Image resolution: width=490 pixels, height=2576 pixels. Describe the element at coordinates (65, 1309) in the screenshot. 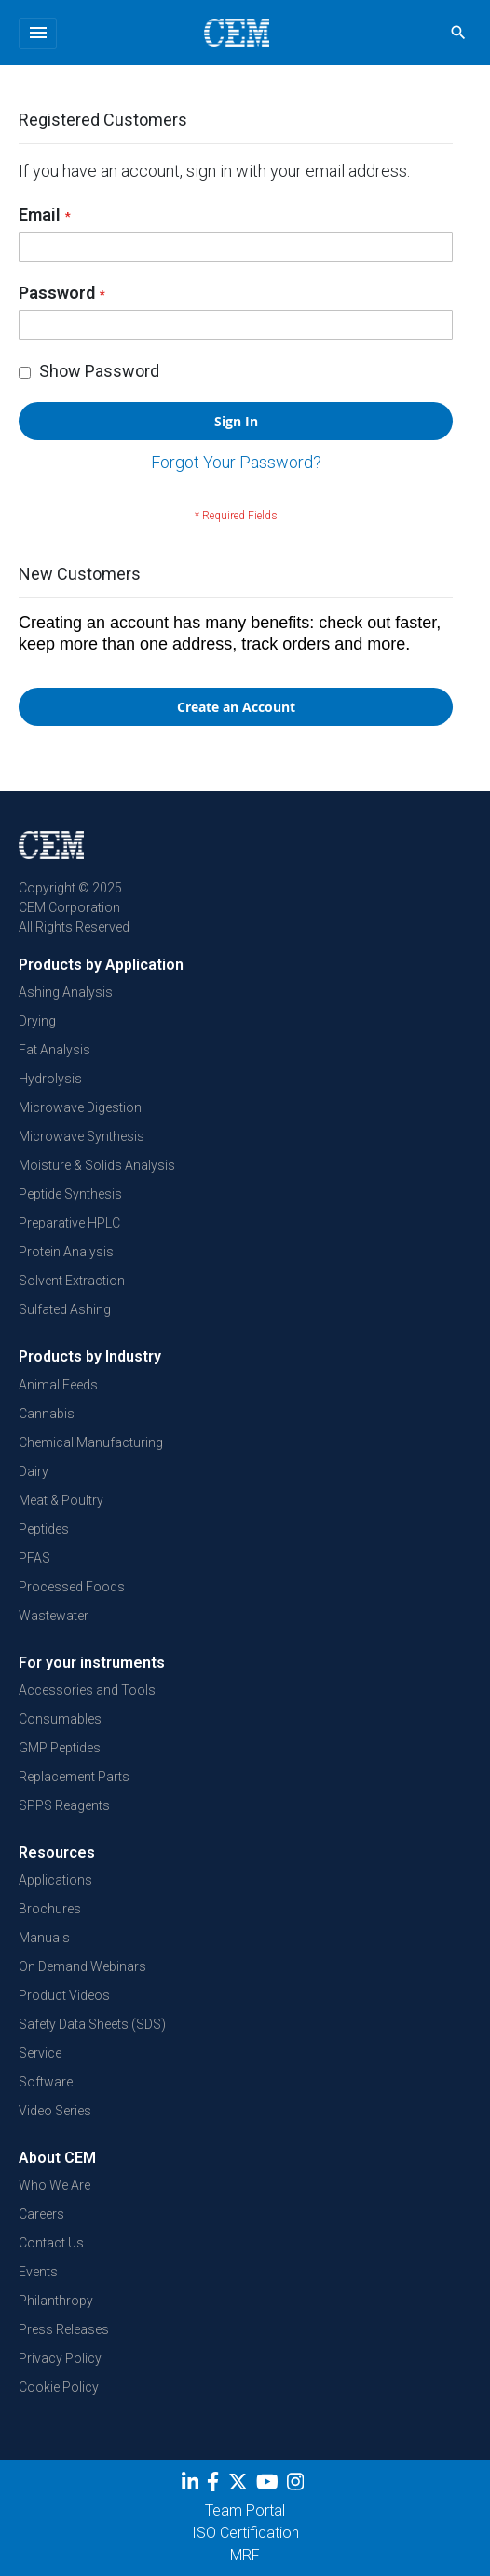

I see `Sulfated Ashing` at that location.